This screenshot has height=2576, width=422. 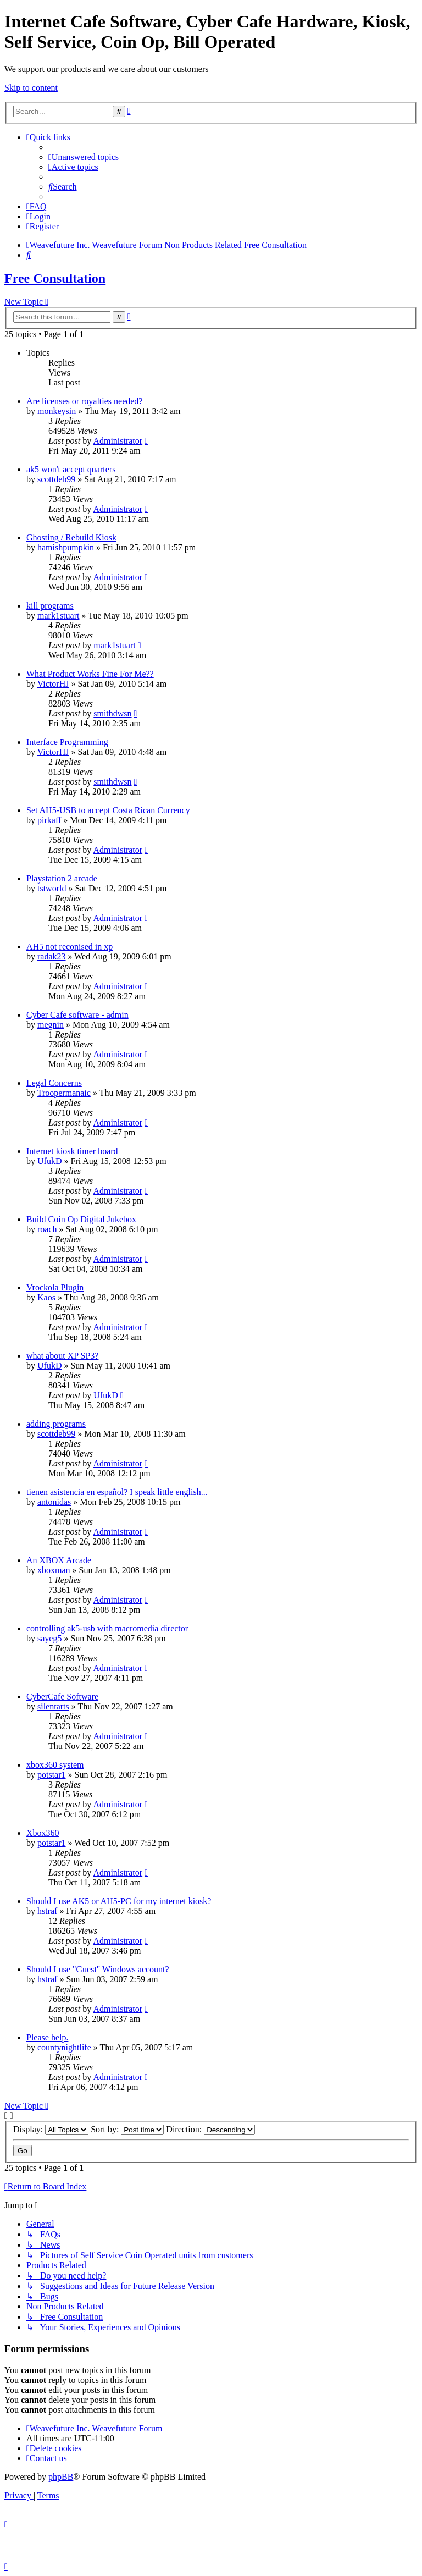 I want to click on An XBOX Arcade, so click(x=58, y=1560).